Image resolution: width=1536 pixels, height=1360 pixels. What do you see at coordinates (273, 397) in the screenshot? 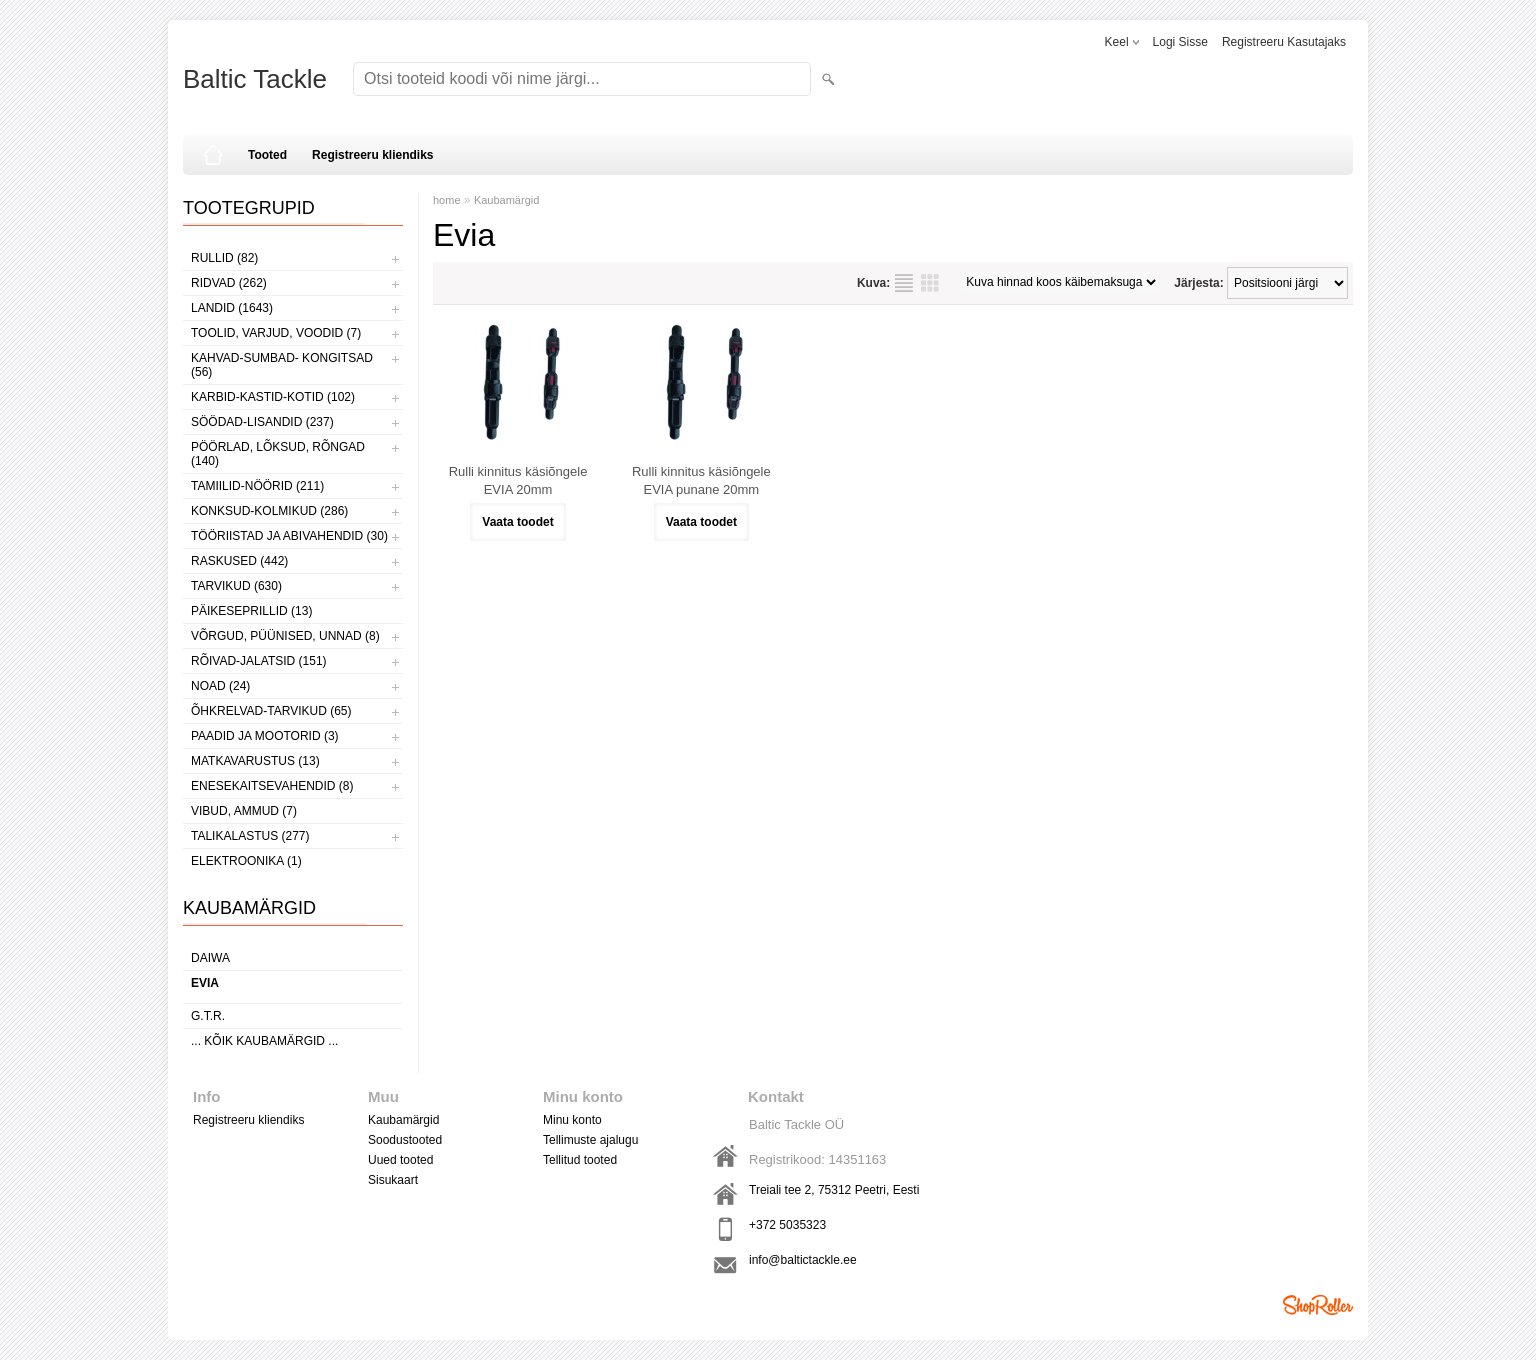
I see `KARBID-KASTID-KOTID (102)` at bounding box center [273, 397].